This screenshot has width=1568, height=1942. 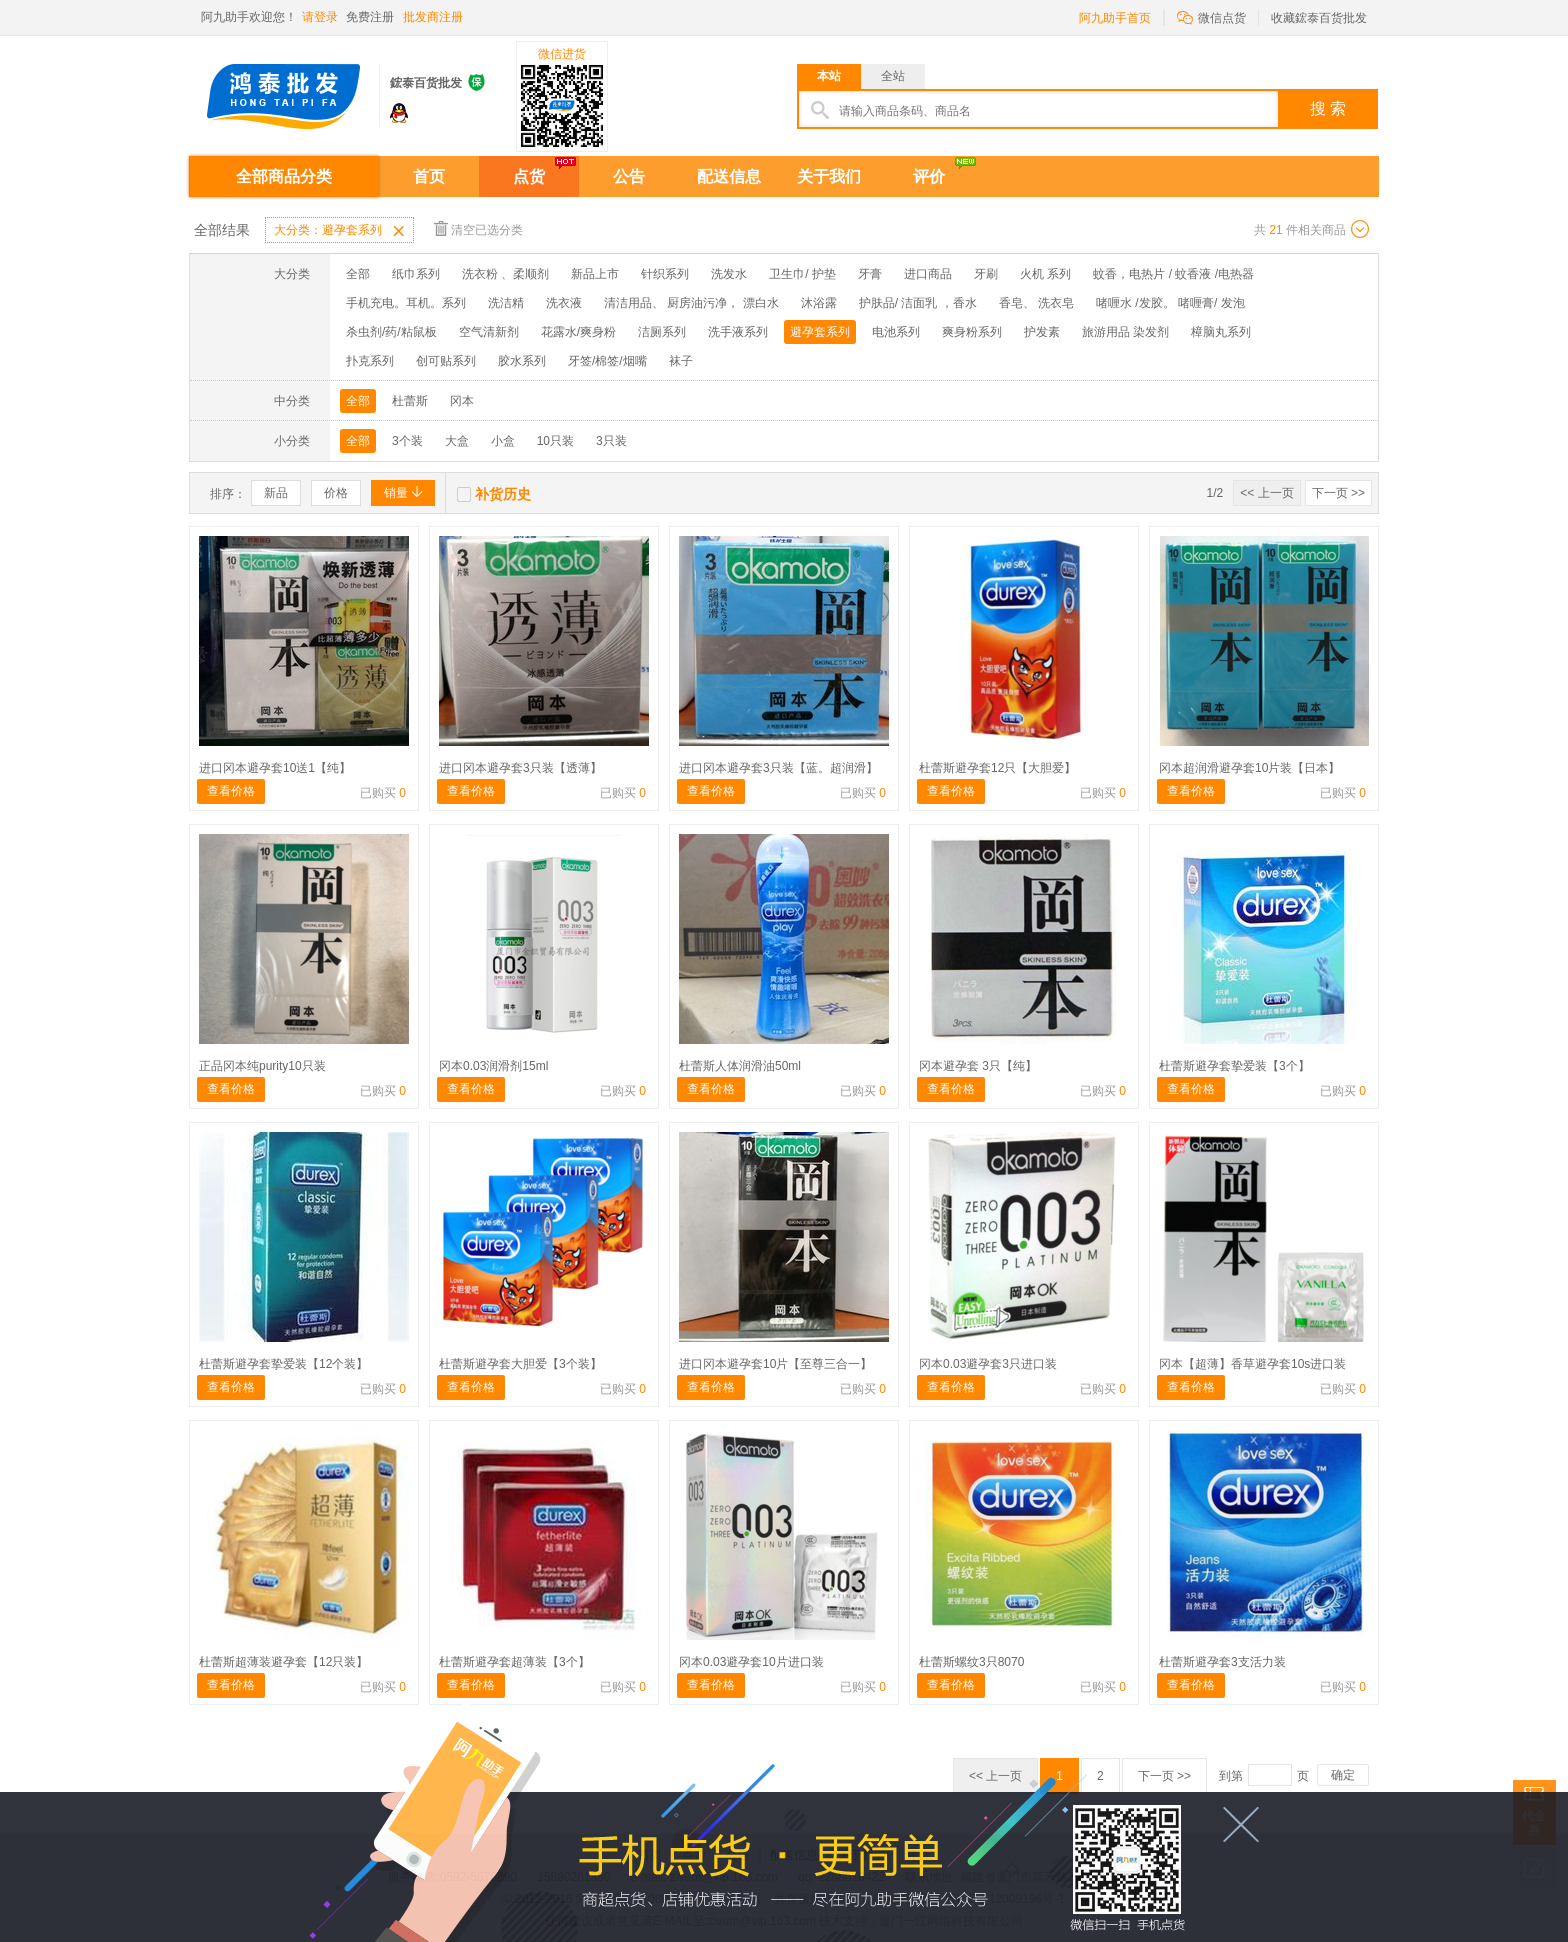 I want to click on 公告, so click(x=629, y=176).